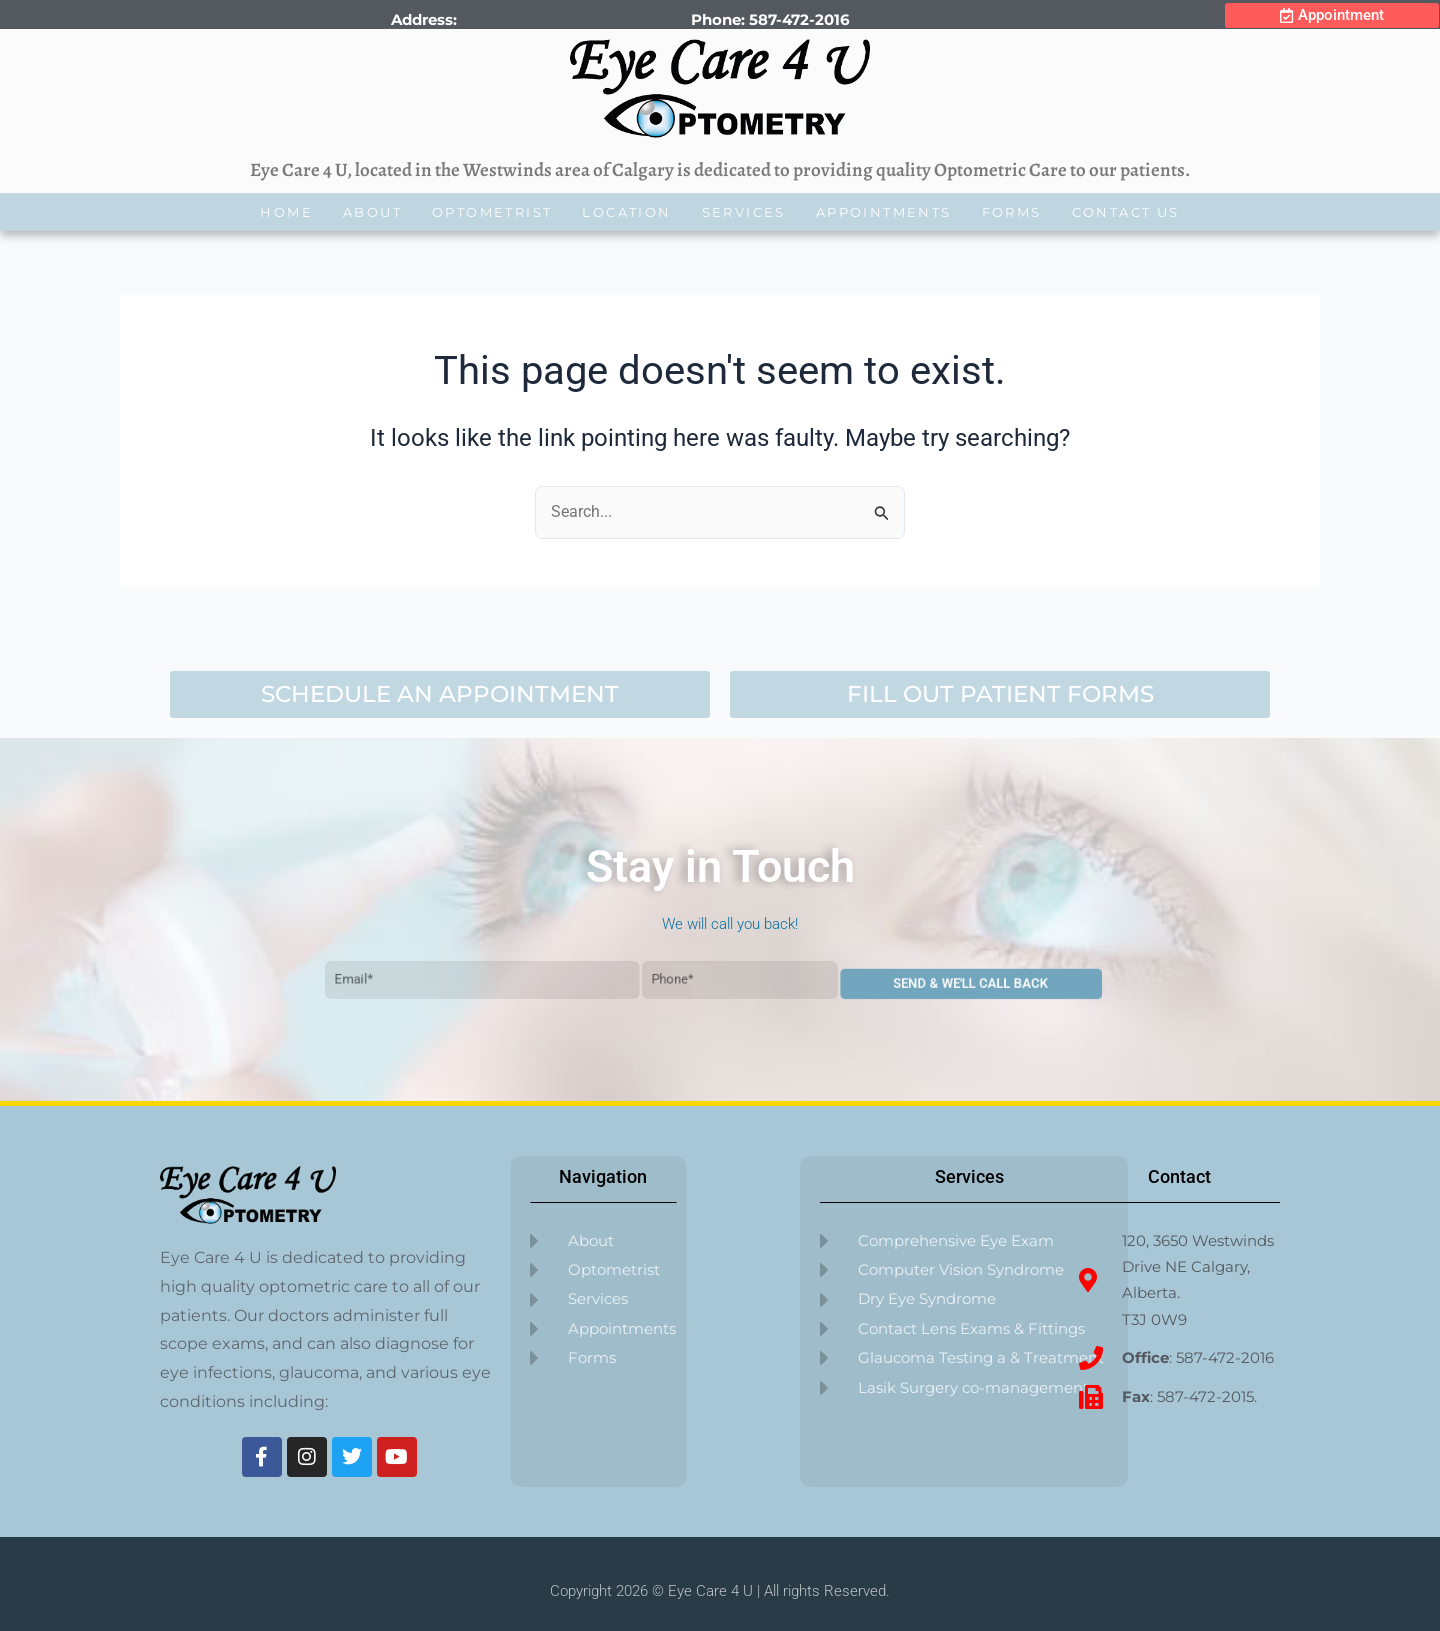  Describe the element at coordinates (492, 212) in the screenshot. I see `Optometrist` at that location.